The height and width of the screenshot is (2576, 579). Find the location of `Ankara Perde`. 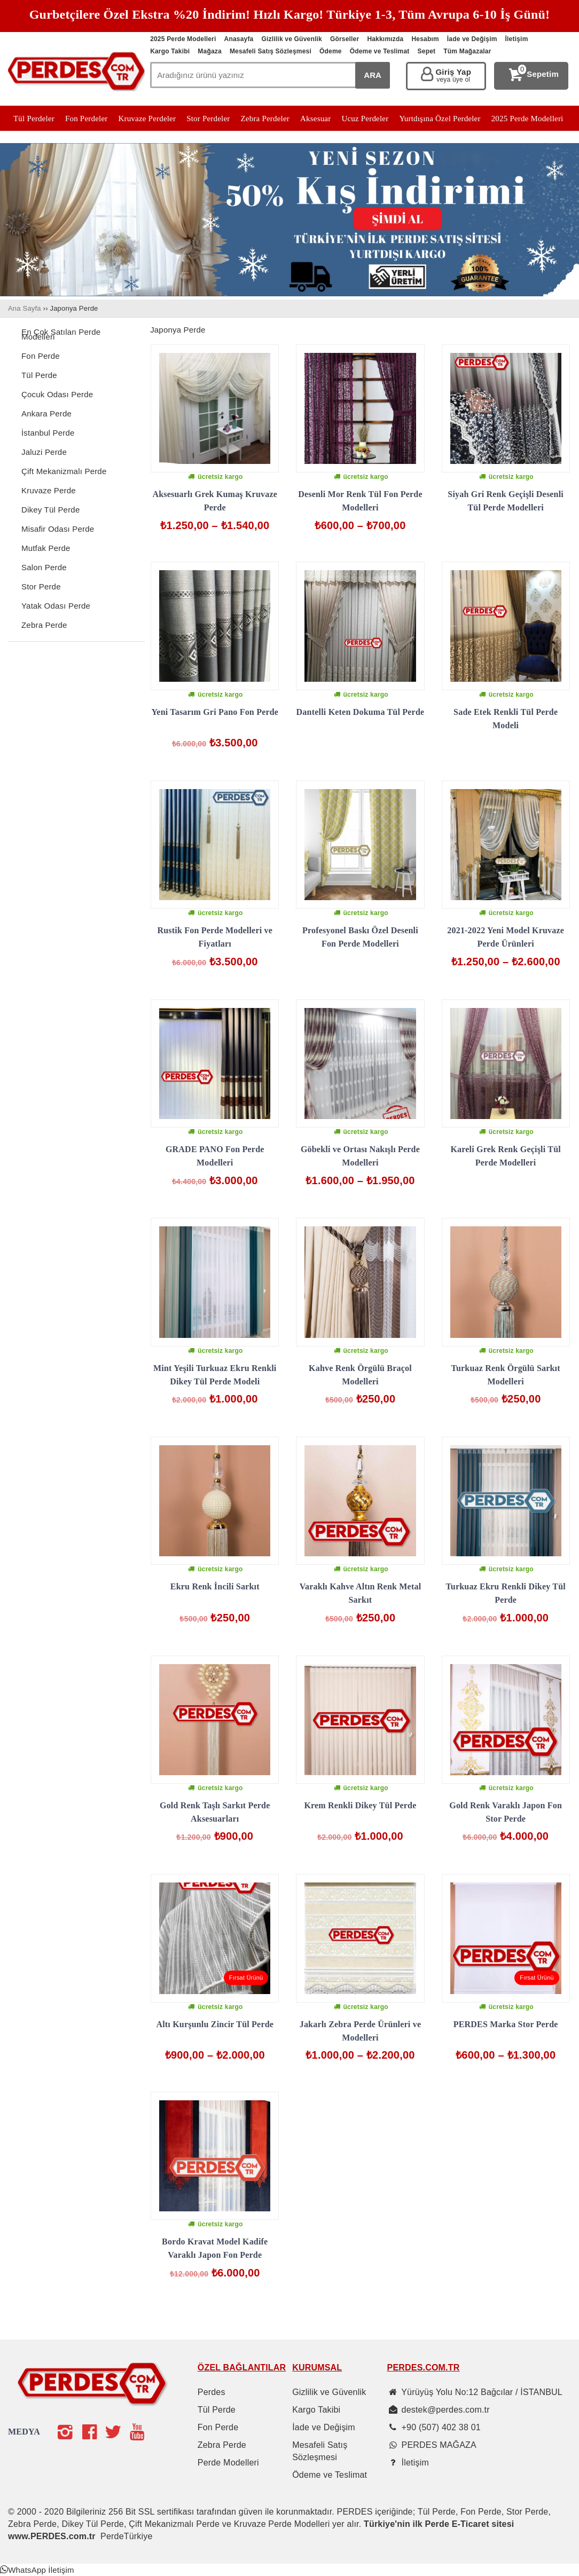

Ankara Perde is located at coordinates (46, 413).